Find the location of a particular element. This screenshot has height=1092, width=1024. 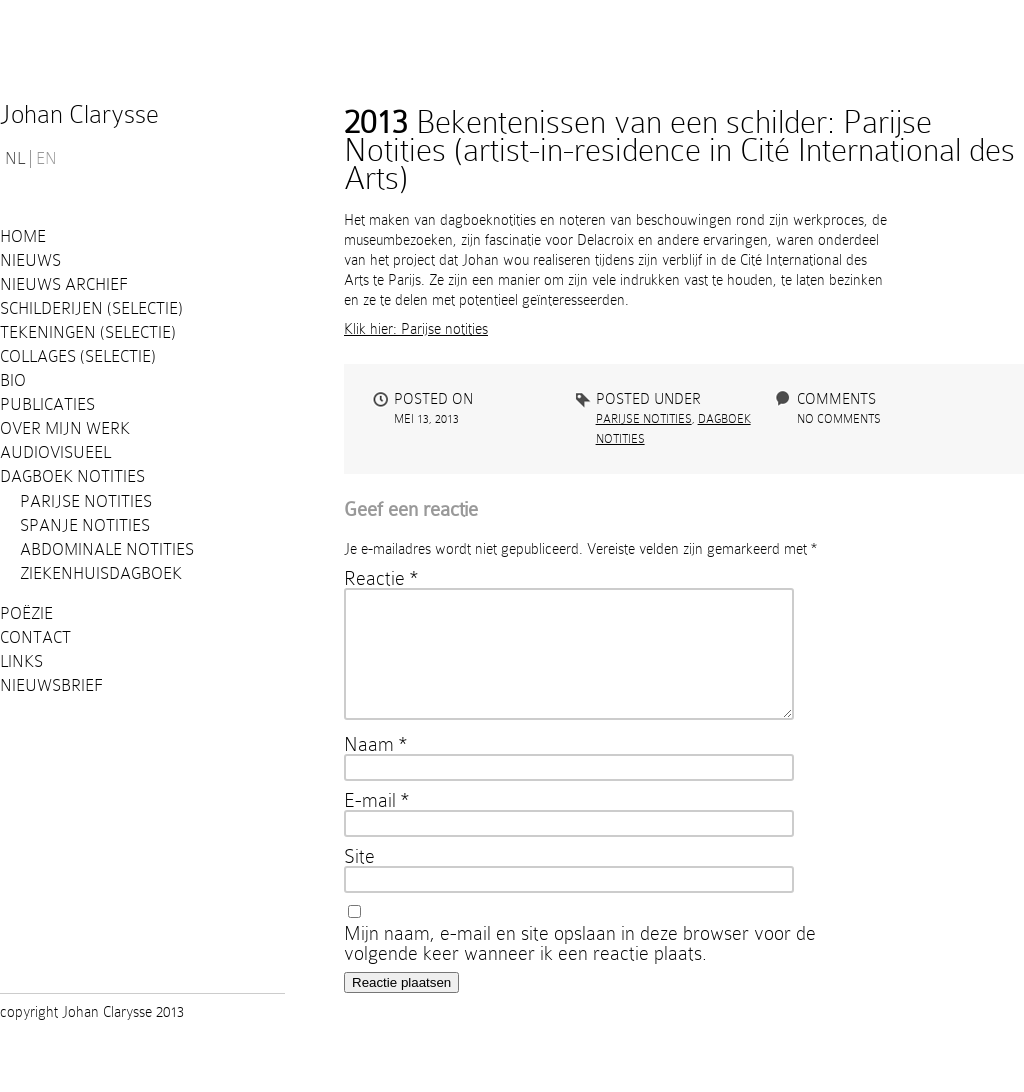

Mijn naam, e-mail en site opslaan in deze browser voor de volgende keer wanneer ik een reactie plaats. is located at coordinates (580, 967).